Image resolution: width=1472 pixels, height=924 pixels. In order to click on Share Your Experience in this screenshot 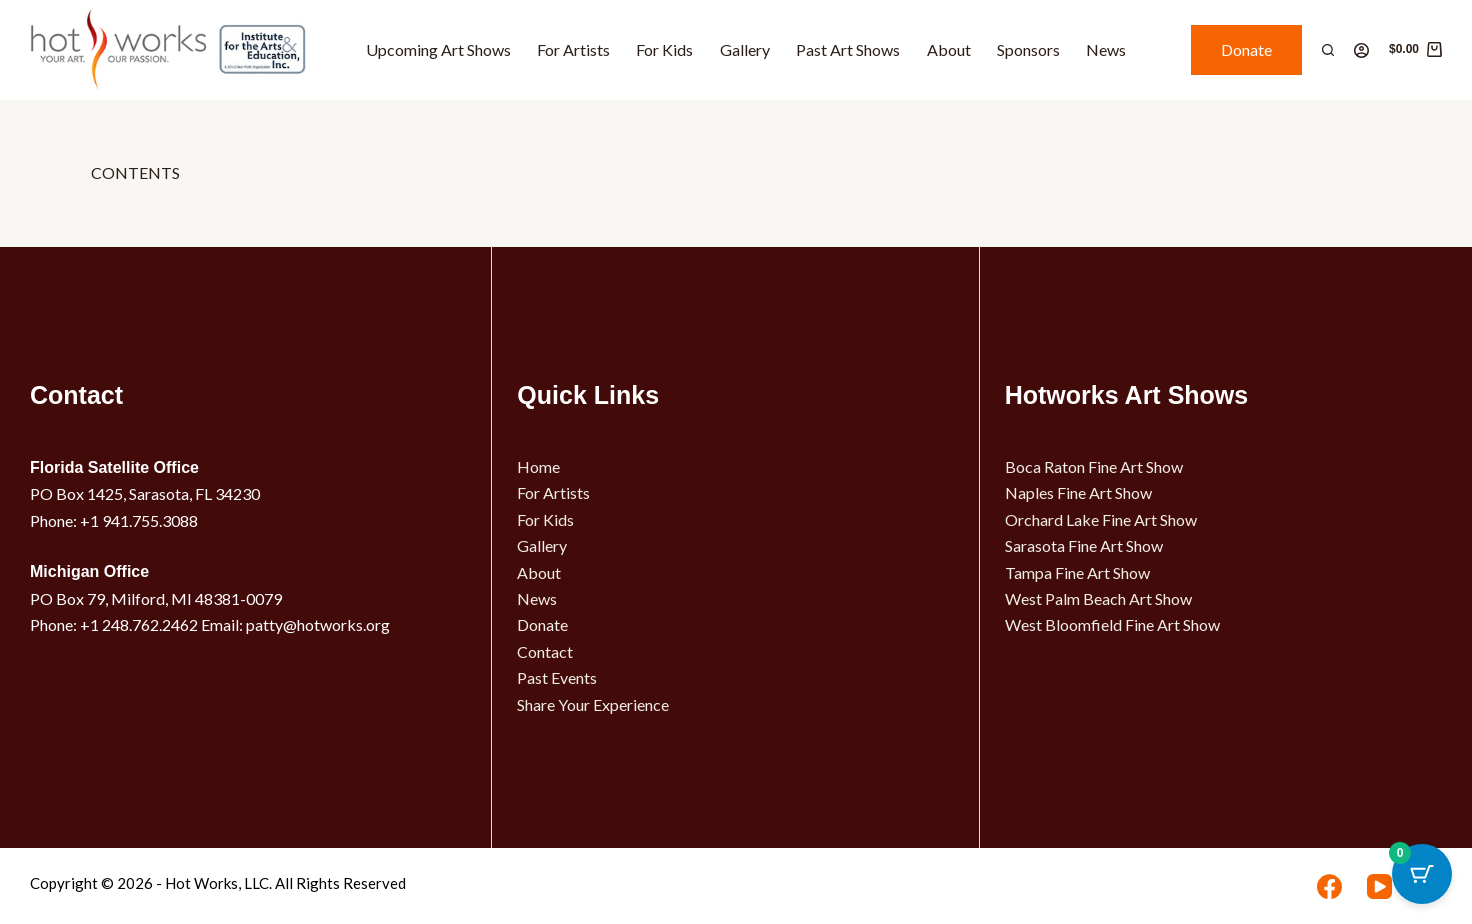, I will do `click(593, 704)`.